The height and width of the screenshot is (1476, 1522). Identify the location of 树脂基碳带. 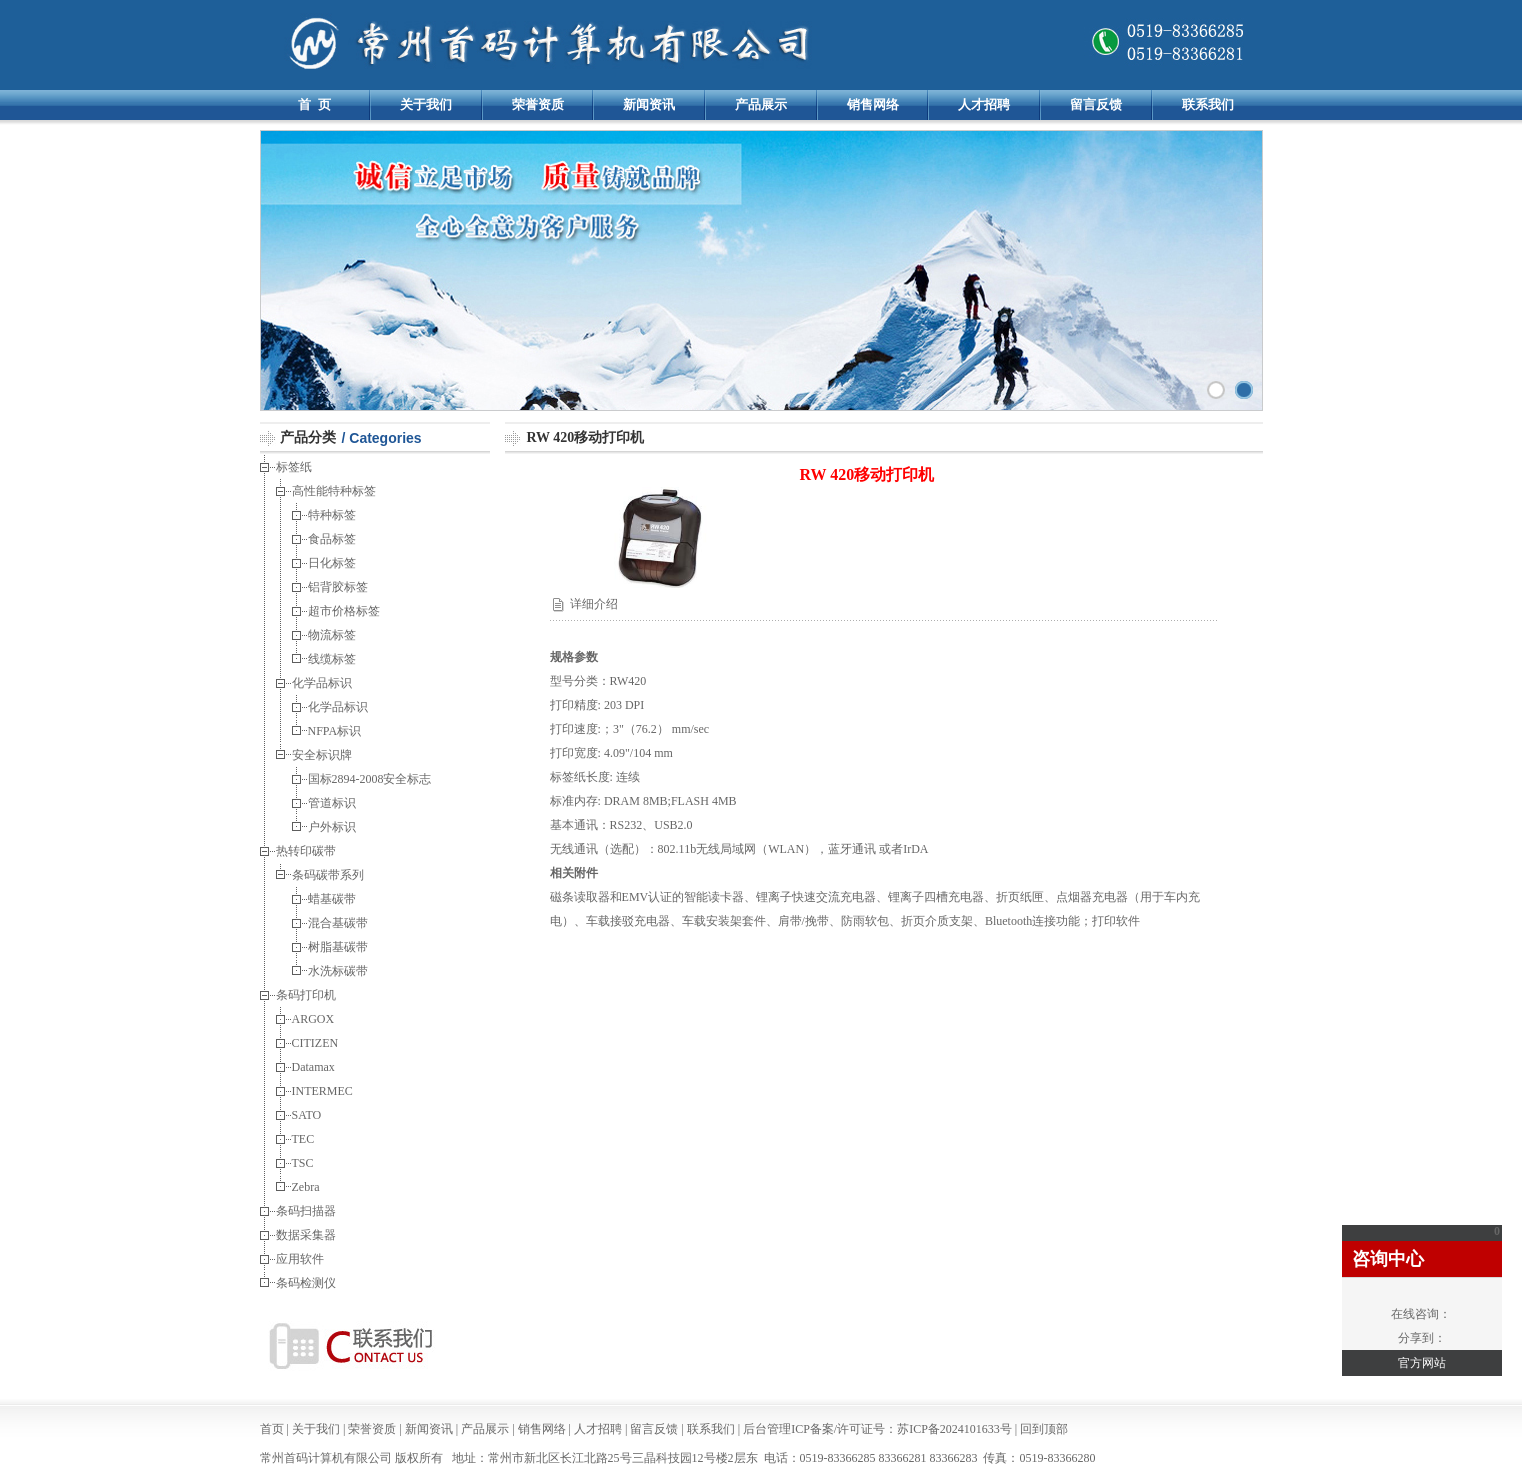
(338, 947).